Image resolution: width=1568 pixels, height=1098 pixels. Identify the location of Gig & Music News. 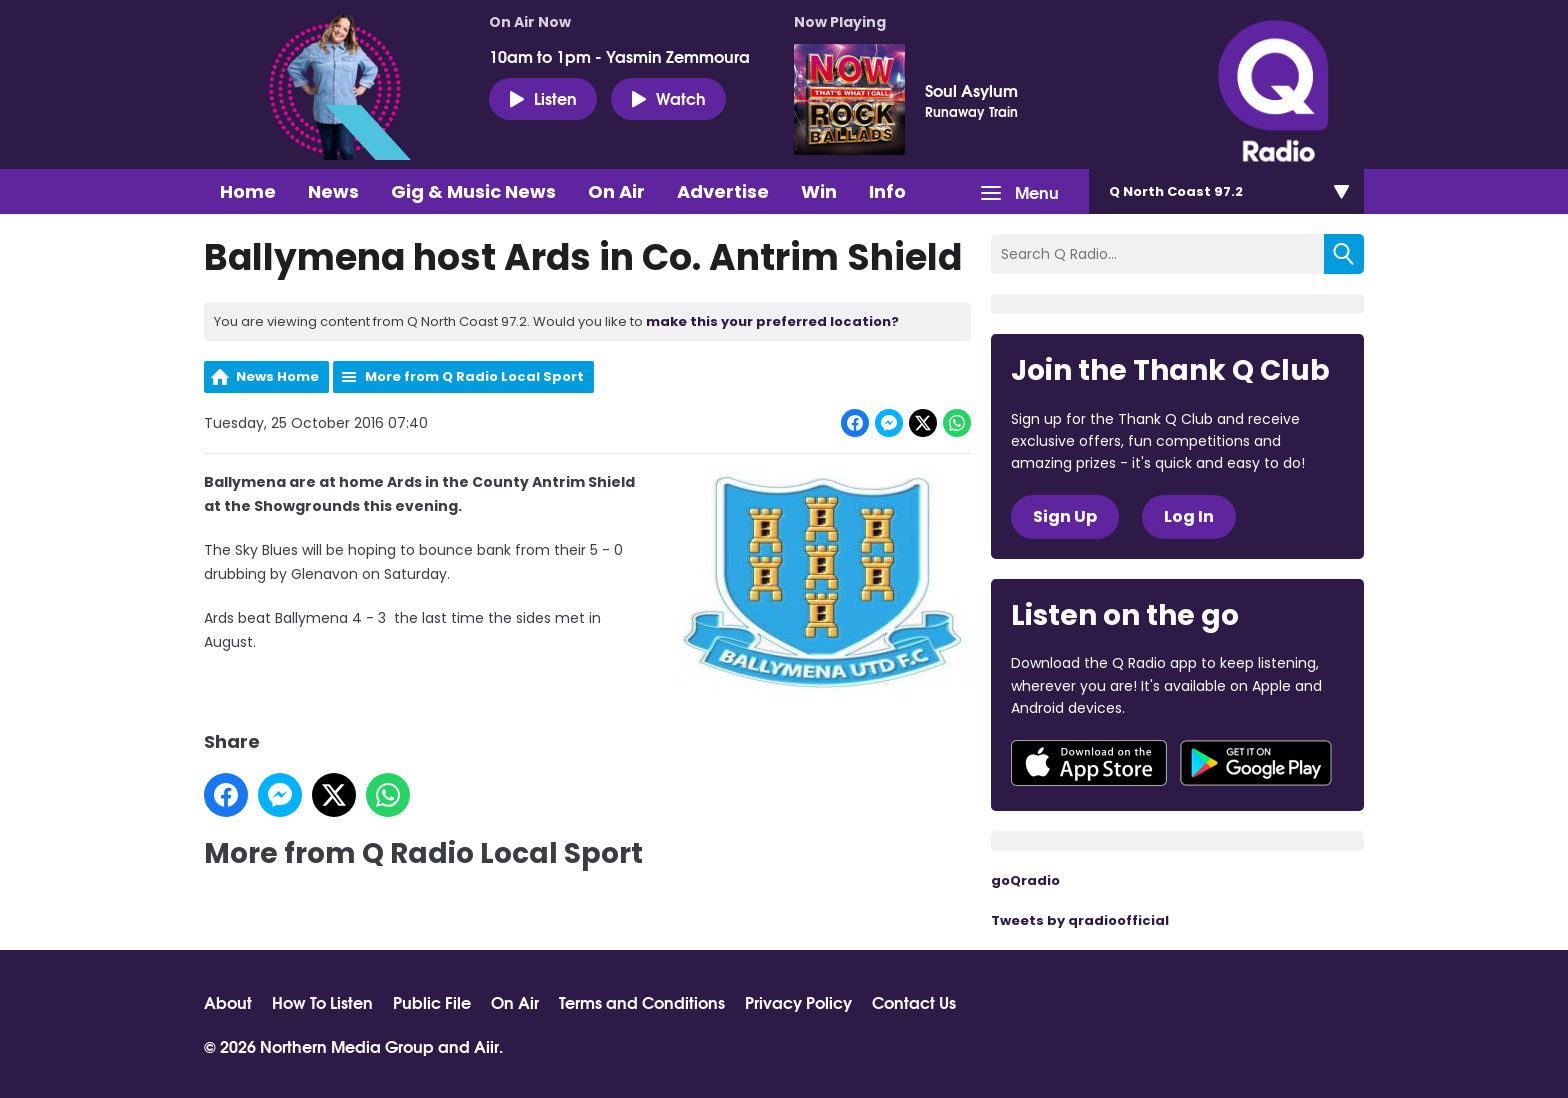
(473, 191).